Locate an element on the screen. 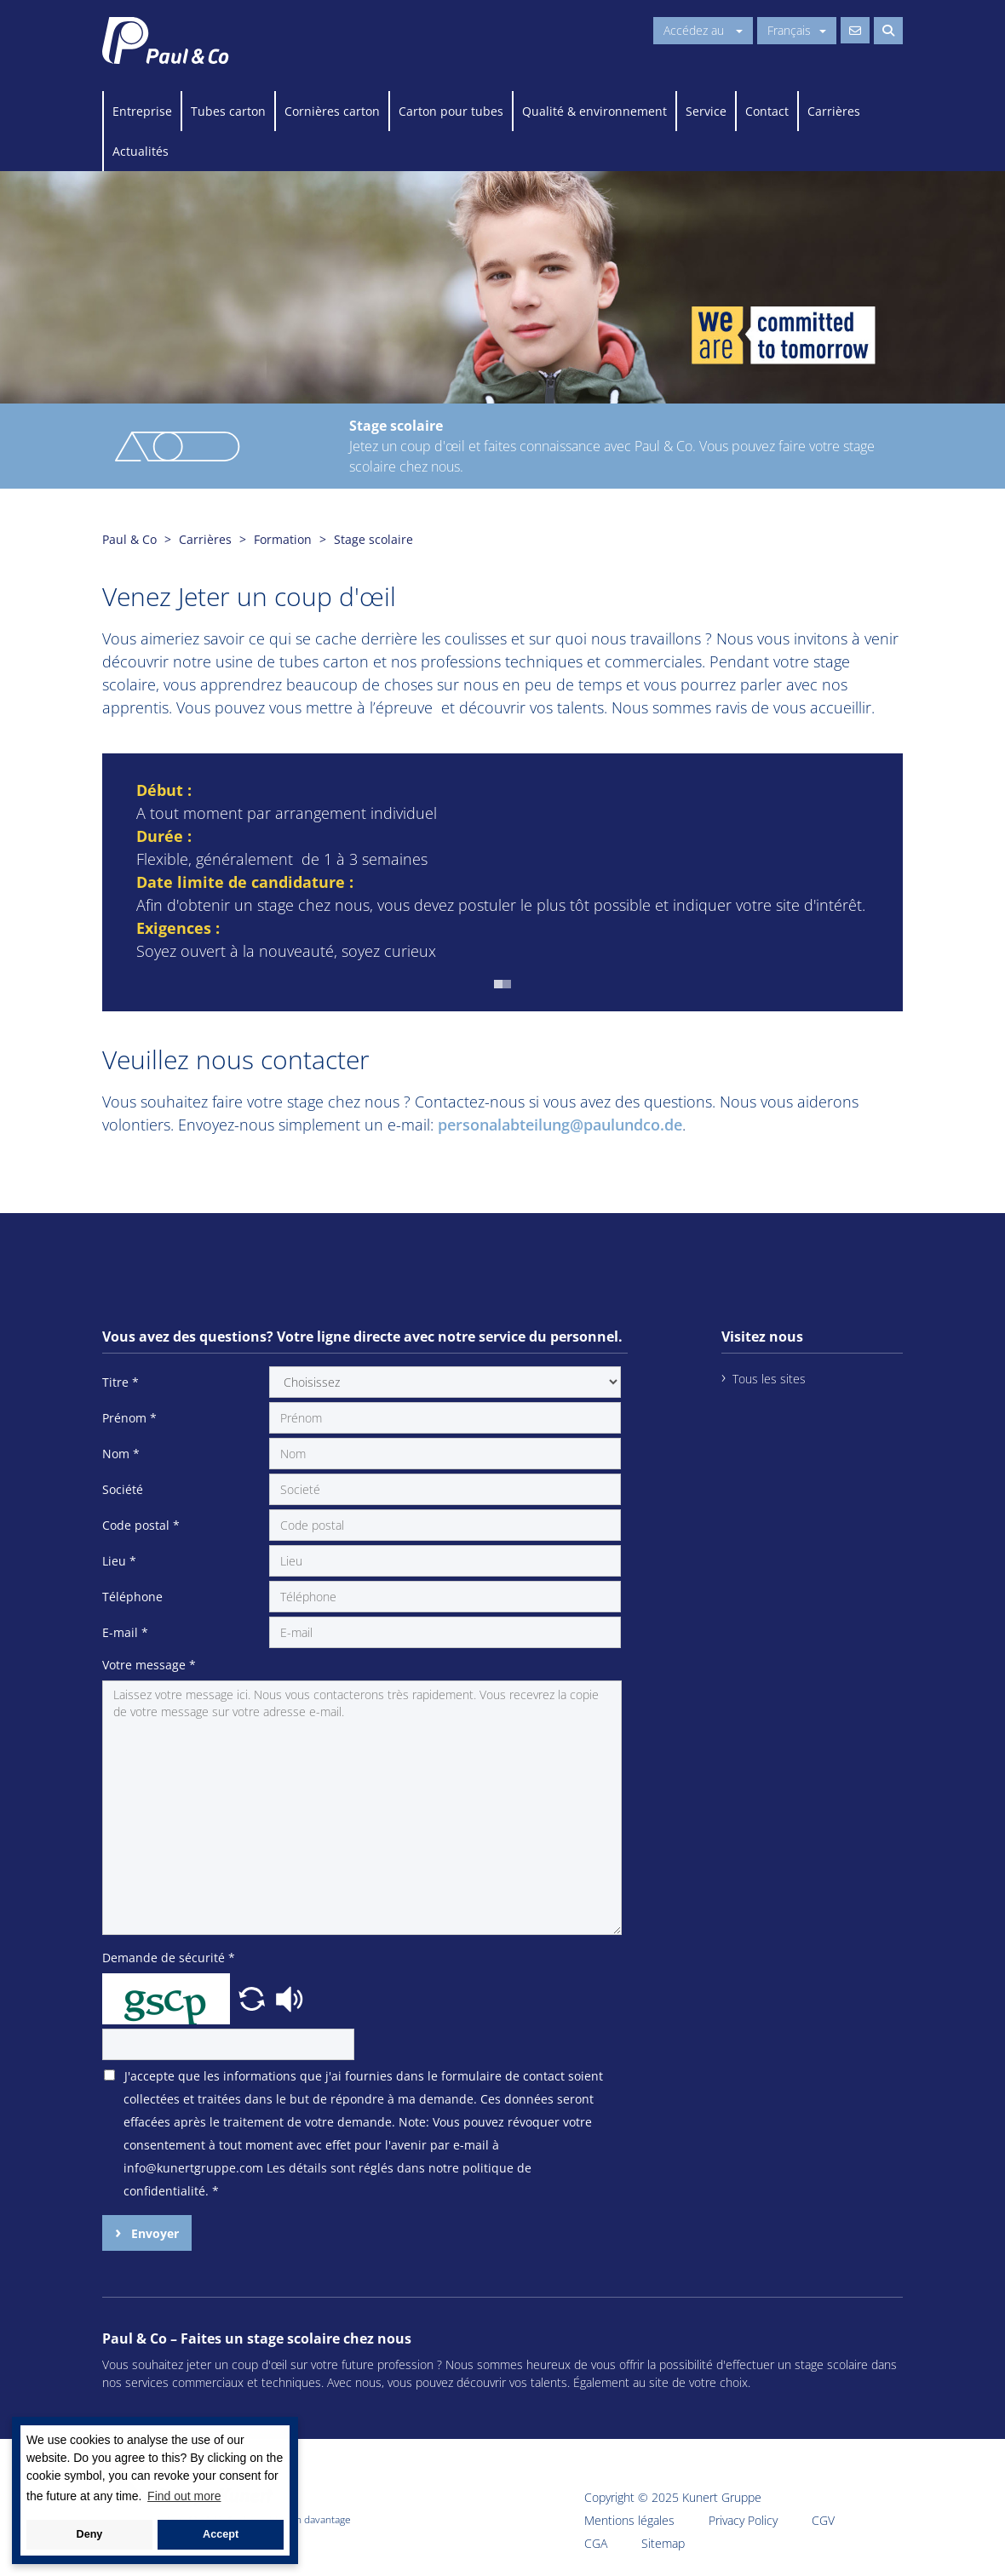 The width and height of the screenshot is (1005, 2576). Nom is located at coordinates (121, 1453).